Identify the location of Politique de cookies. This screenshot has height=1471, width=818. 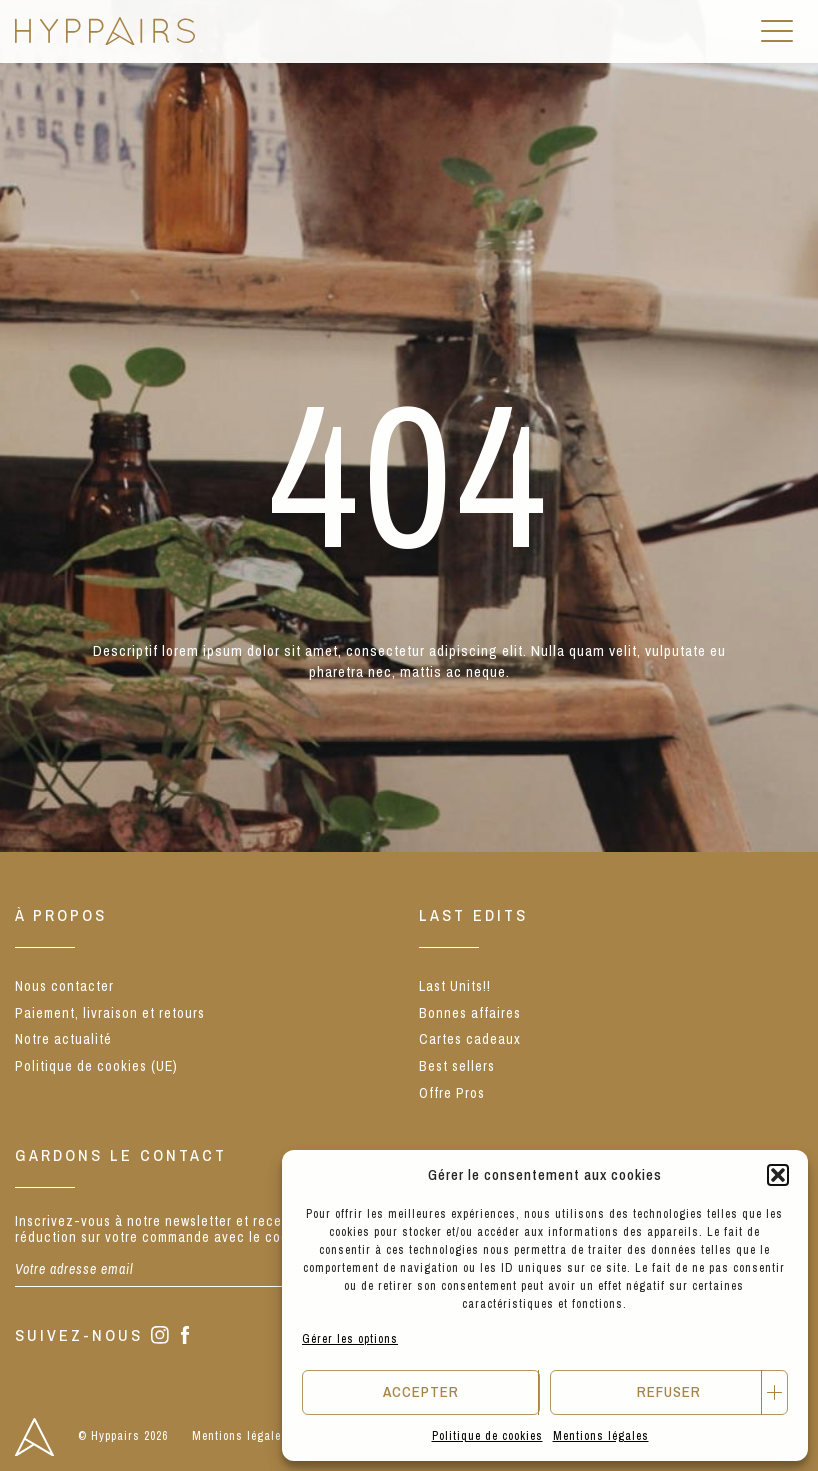
(487, 1436).